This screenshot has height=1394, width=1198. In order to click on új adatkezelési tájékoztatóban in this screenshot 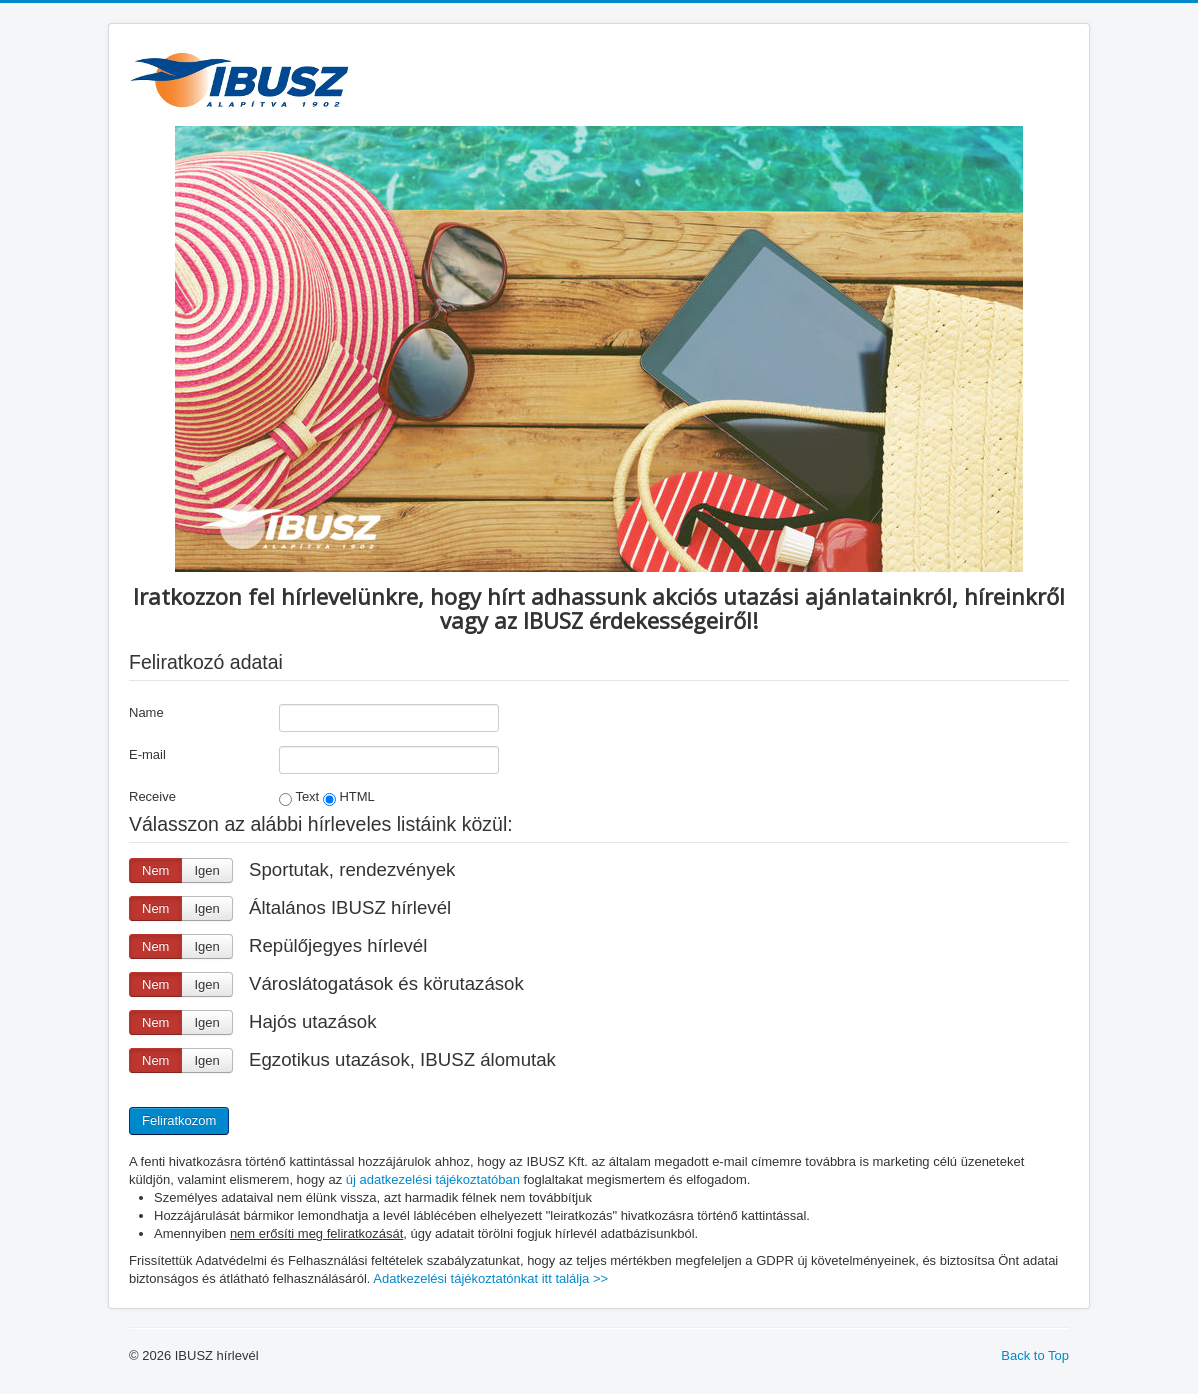, I will do `click(433, 1179)`.